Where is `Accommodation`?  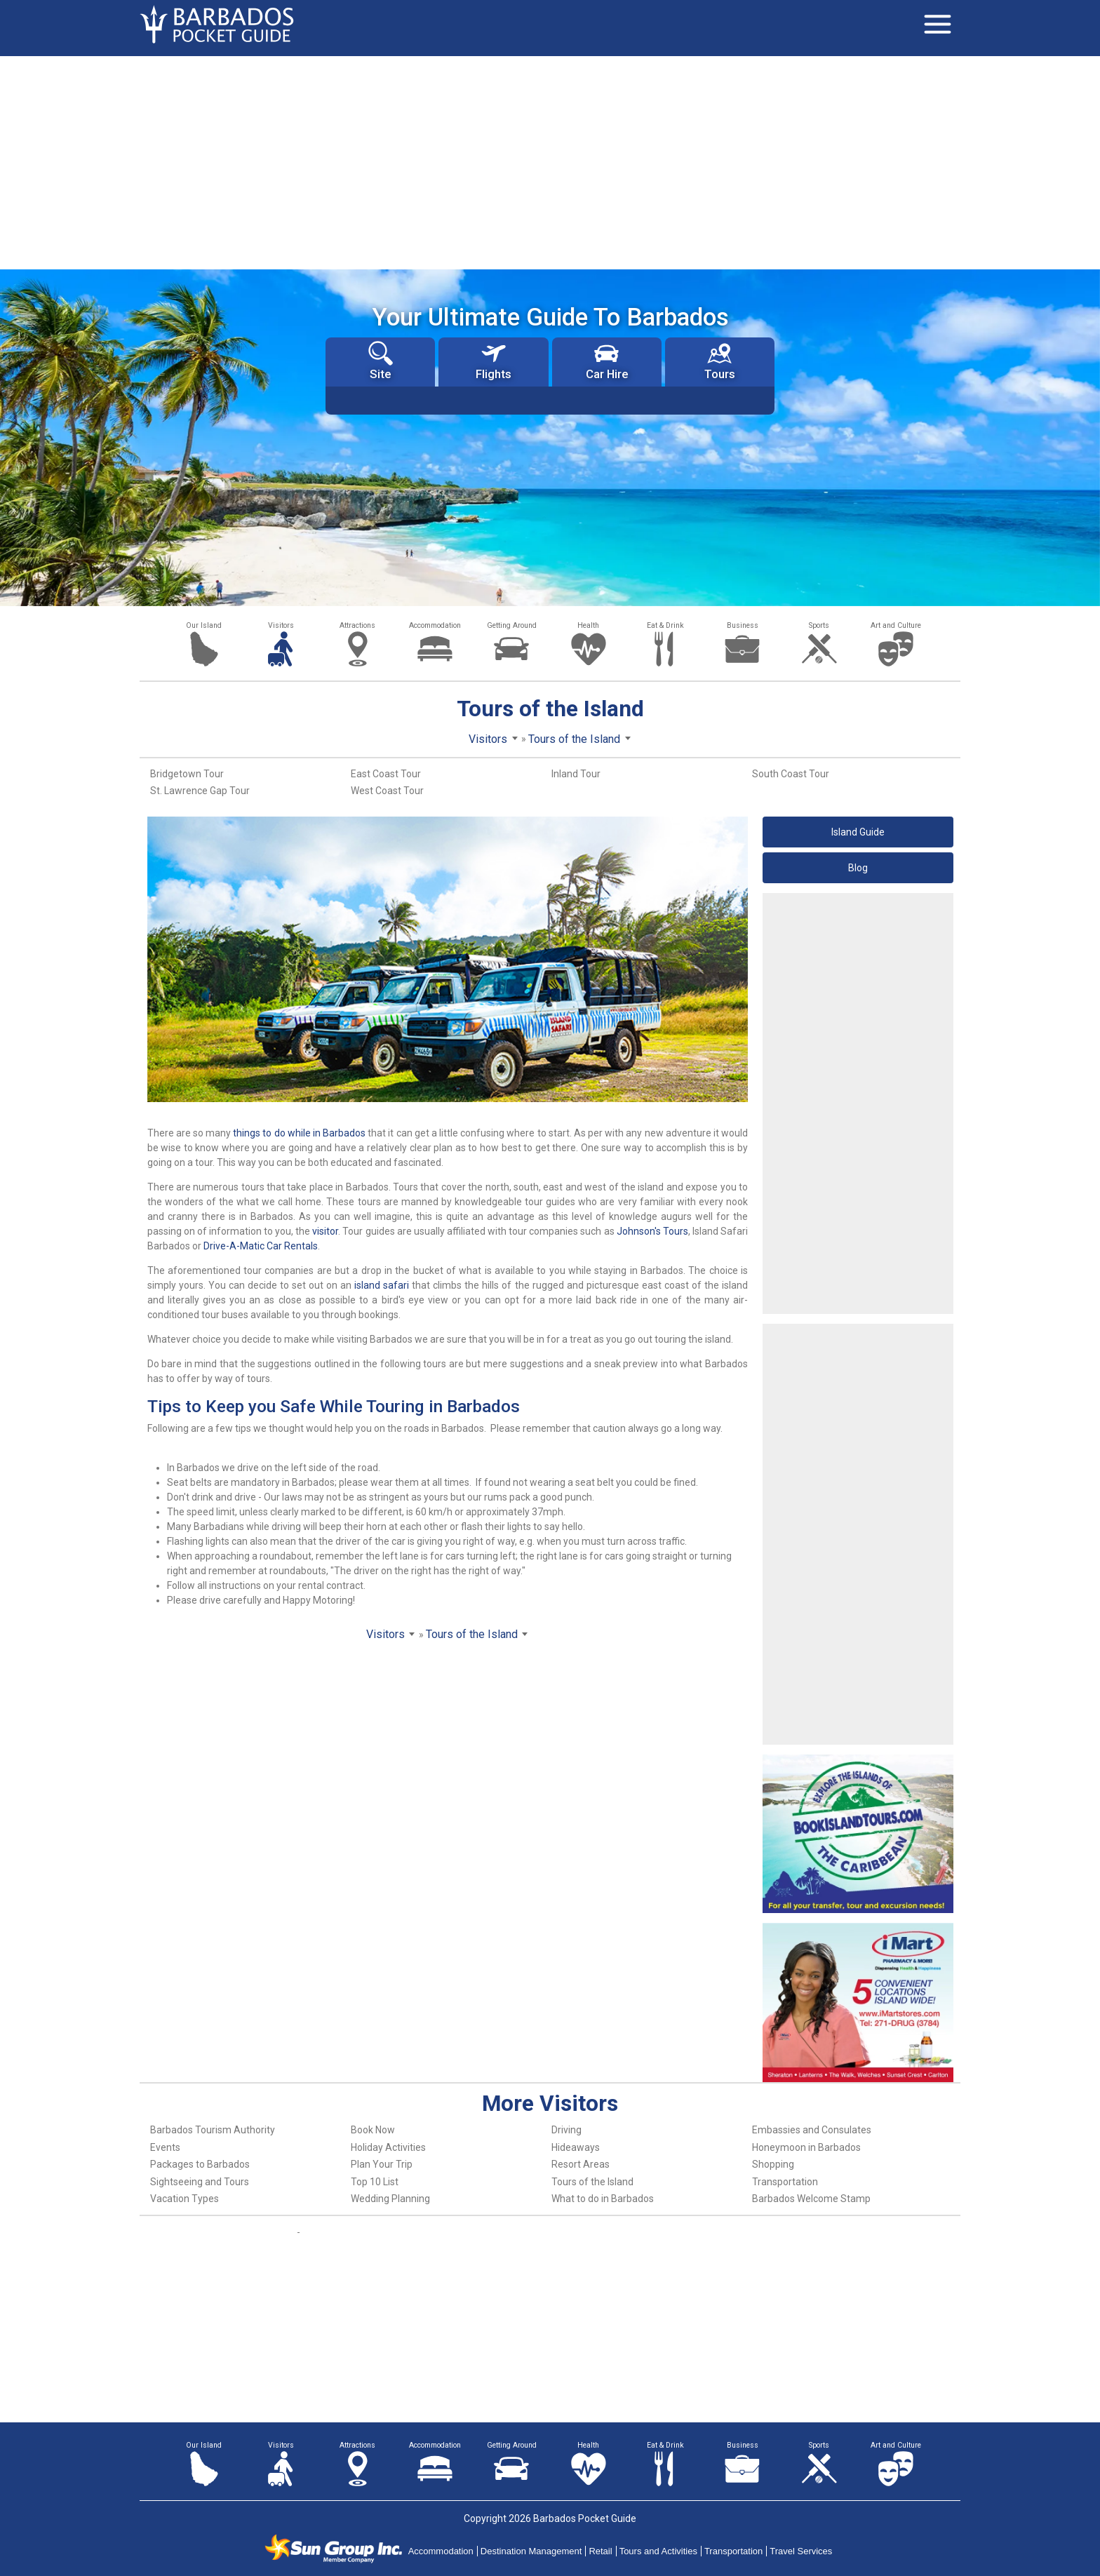 Accommodation is located at coordinates (435, 625).